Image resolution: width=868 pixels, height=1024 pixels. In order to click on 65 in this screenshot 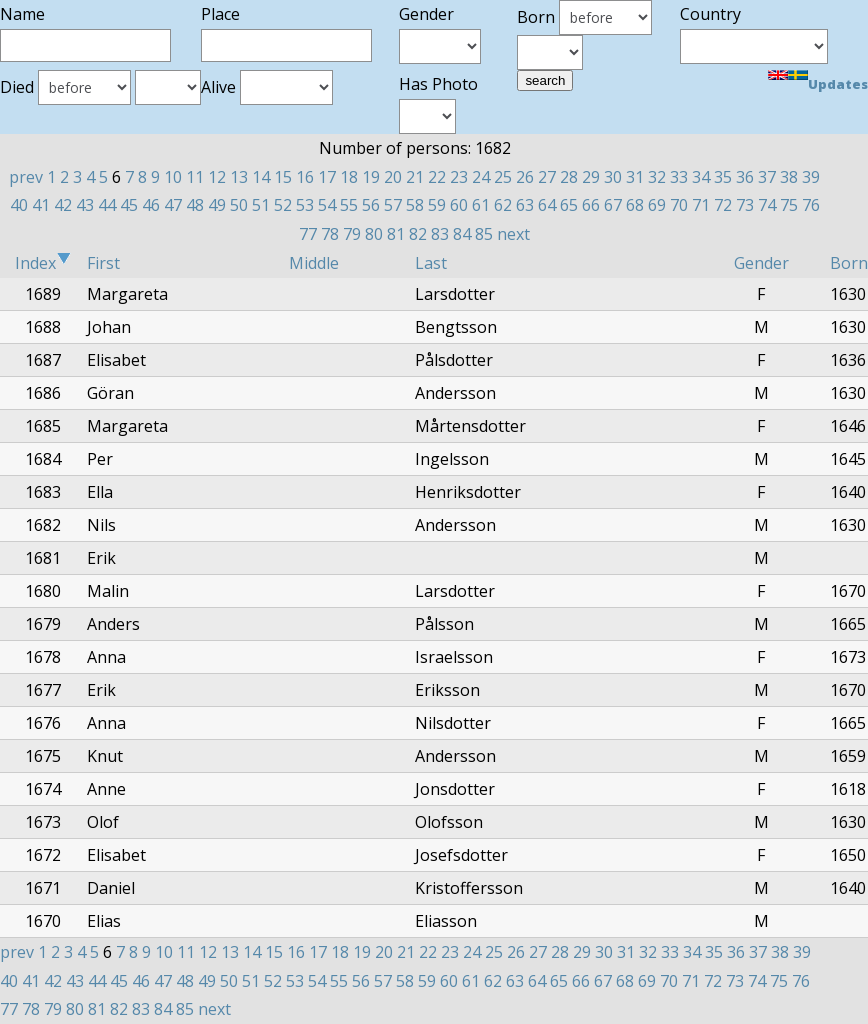, I will do `click(569, 205)`.